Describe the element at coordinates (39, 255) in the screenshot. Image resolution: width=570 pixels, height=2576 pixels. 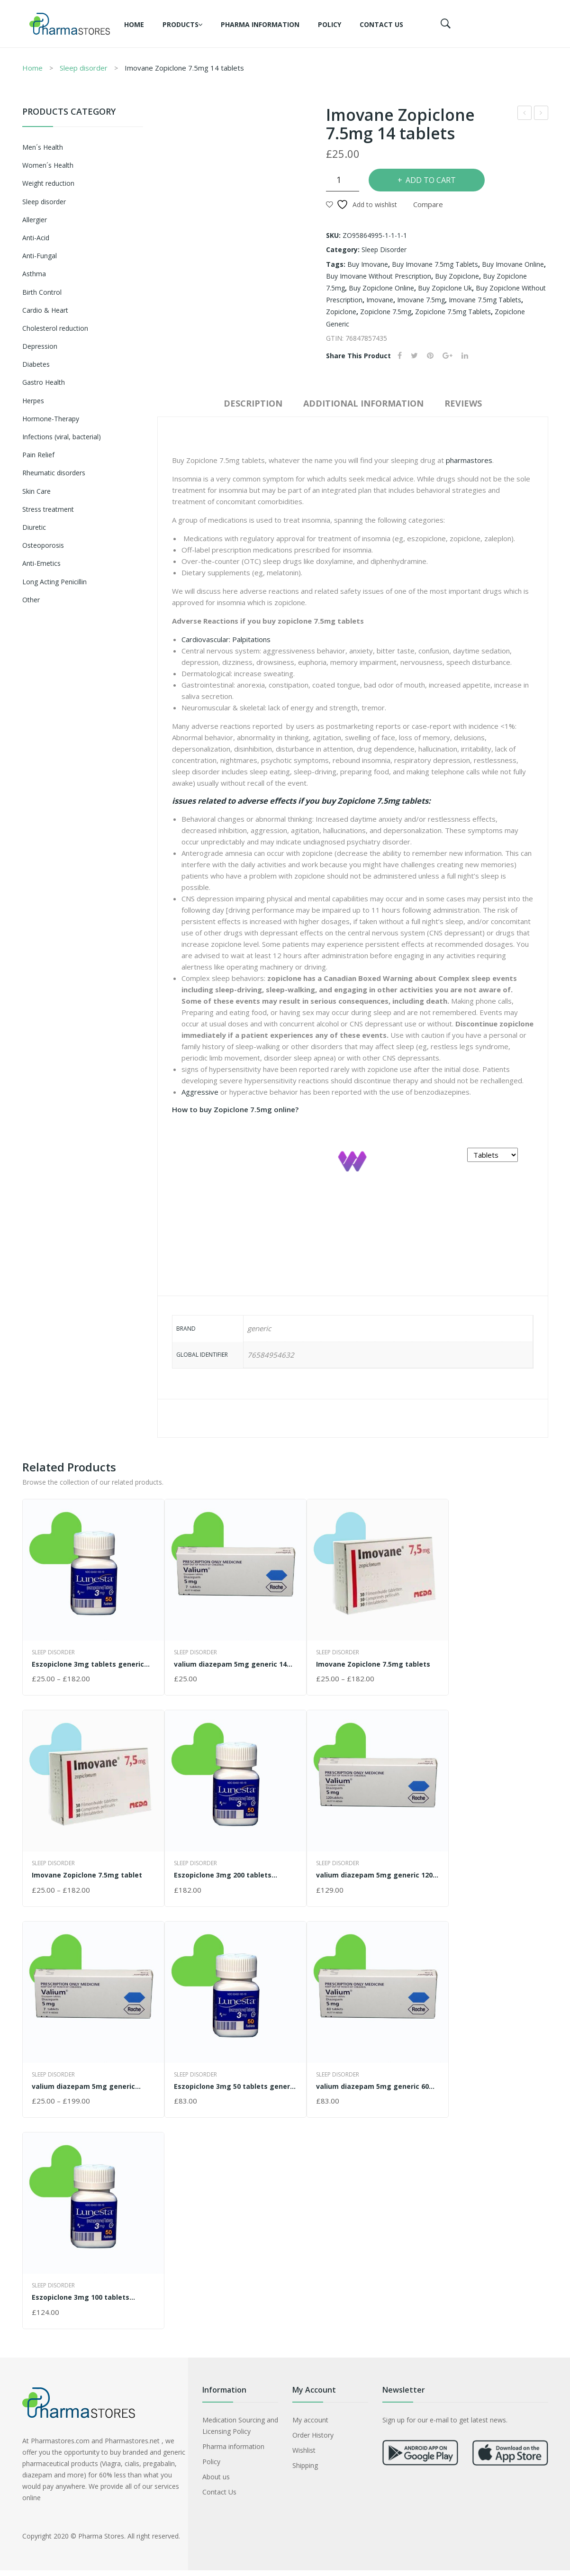
I see `Anti-Fungal` at that location.